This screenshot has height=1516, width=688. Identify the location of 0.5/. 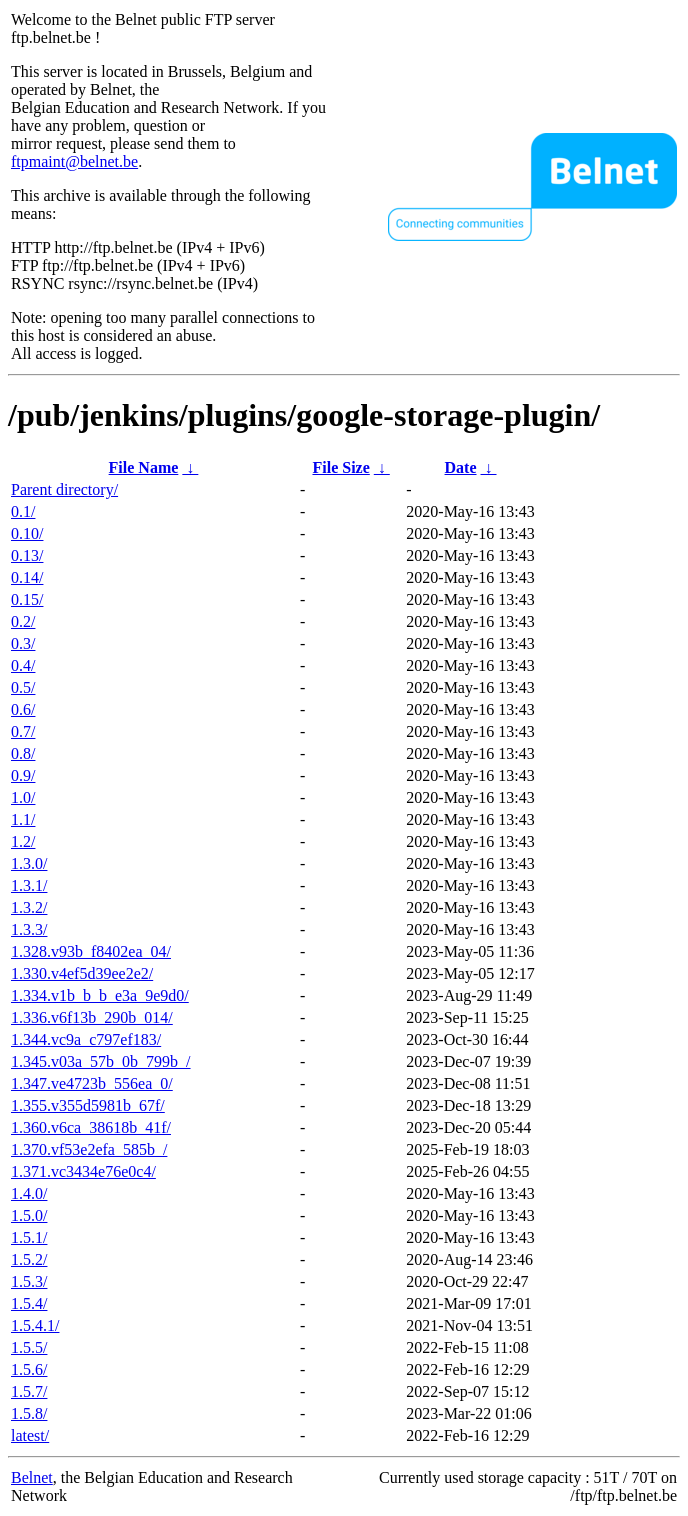
(23, 687).